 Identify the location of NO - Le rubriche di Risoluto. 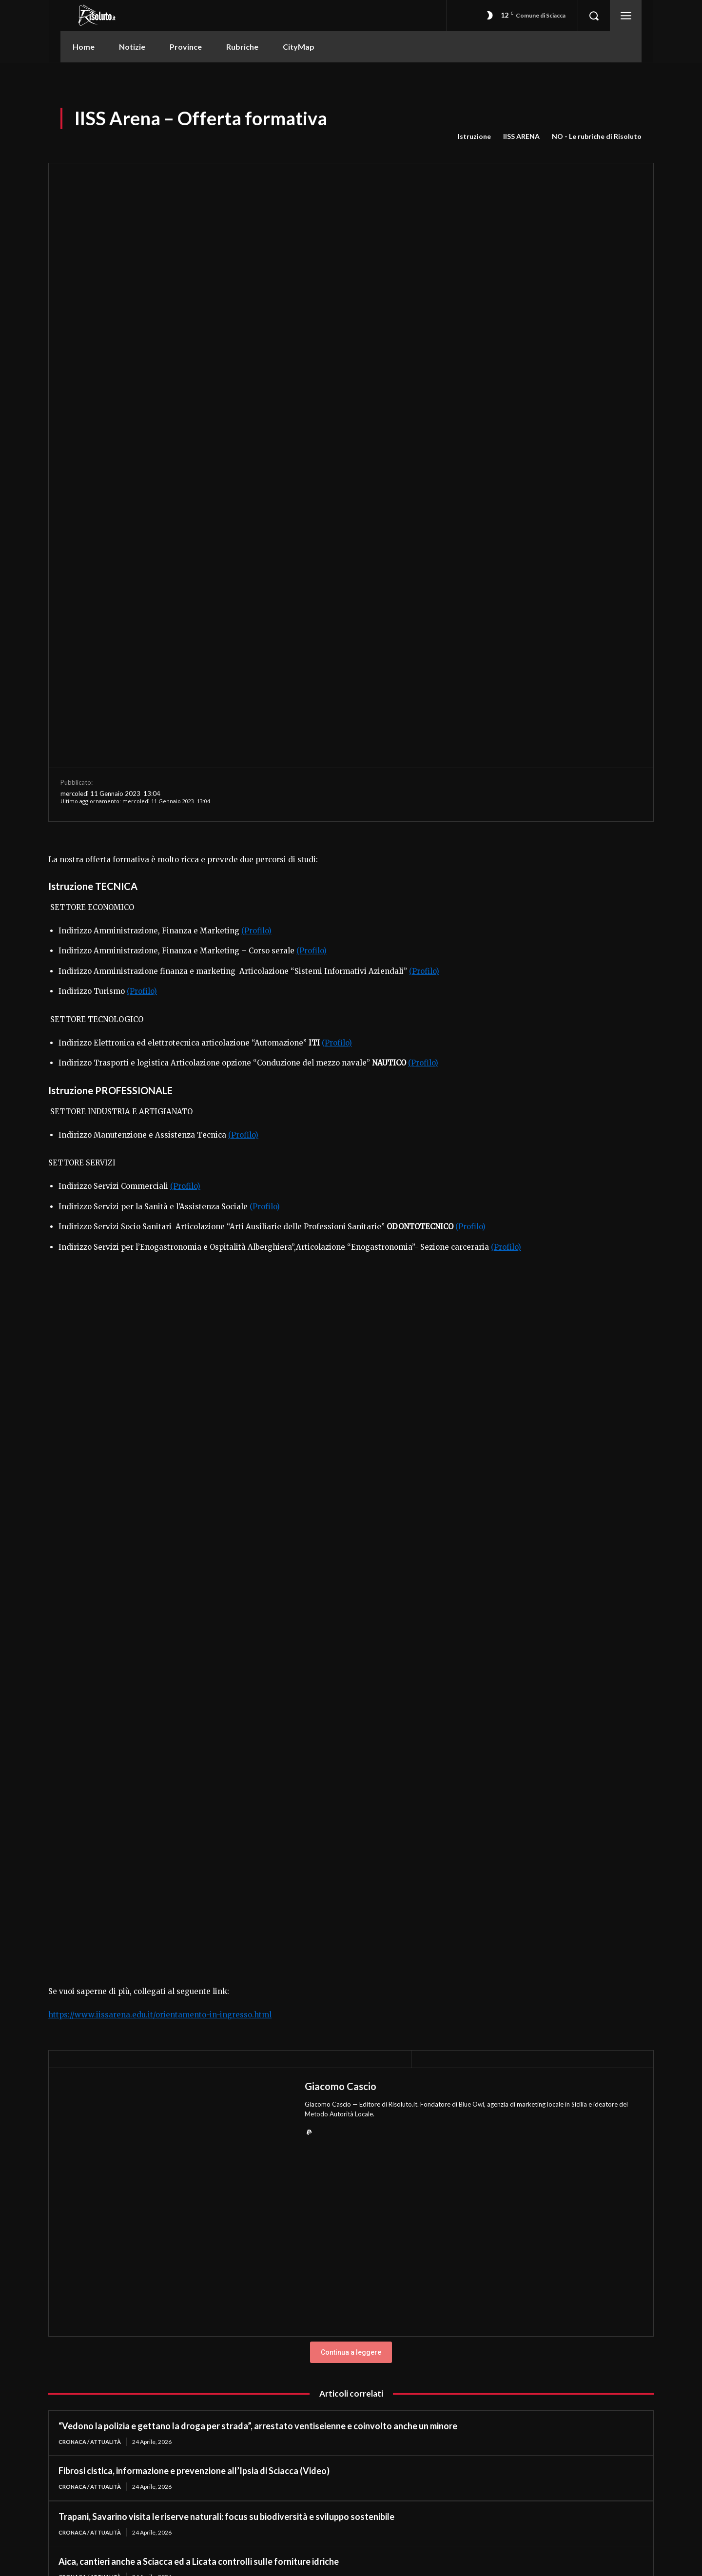
(597, 136).